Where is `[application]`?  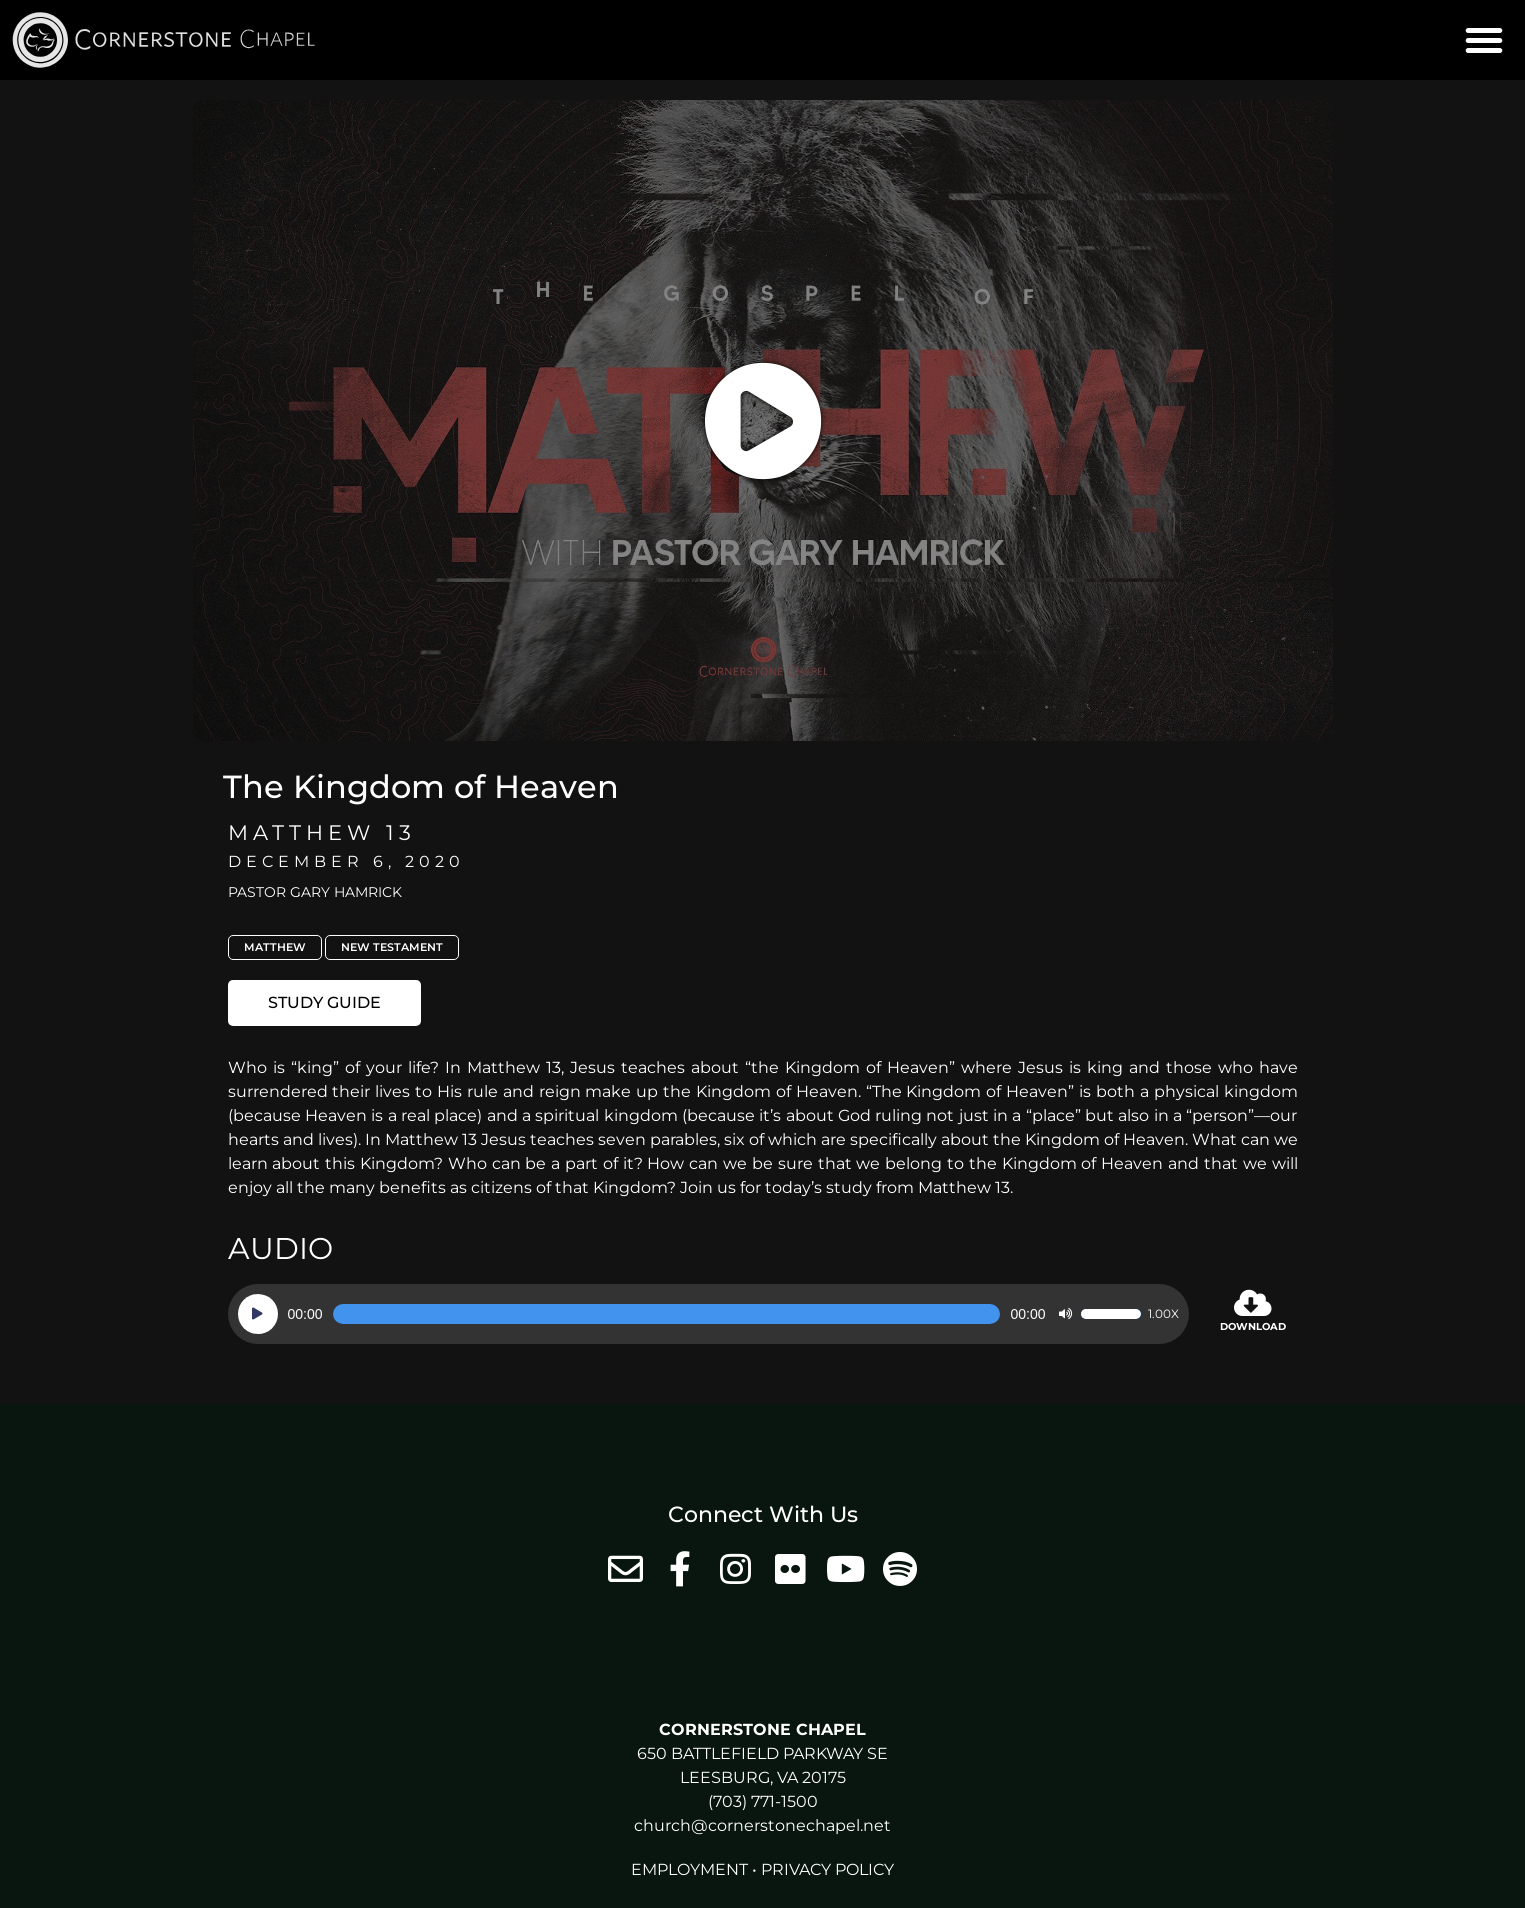
[application] is located at coordinates (708, 1314).